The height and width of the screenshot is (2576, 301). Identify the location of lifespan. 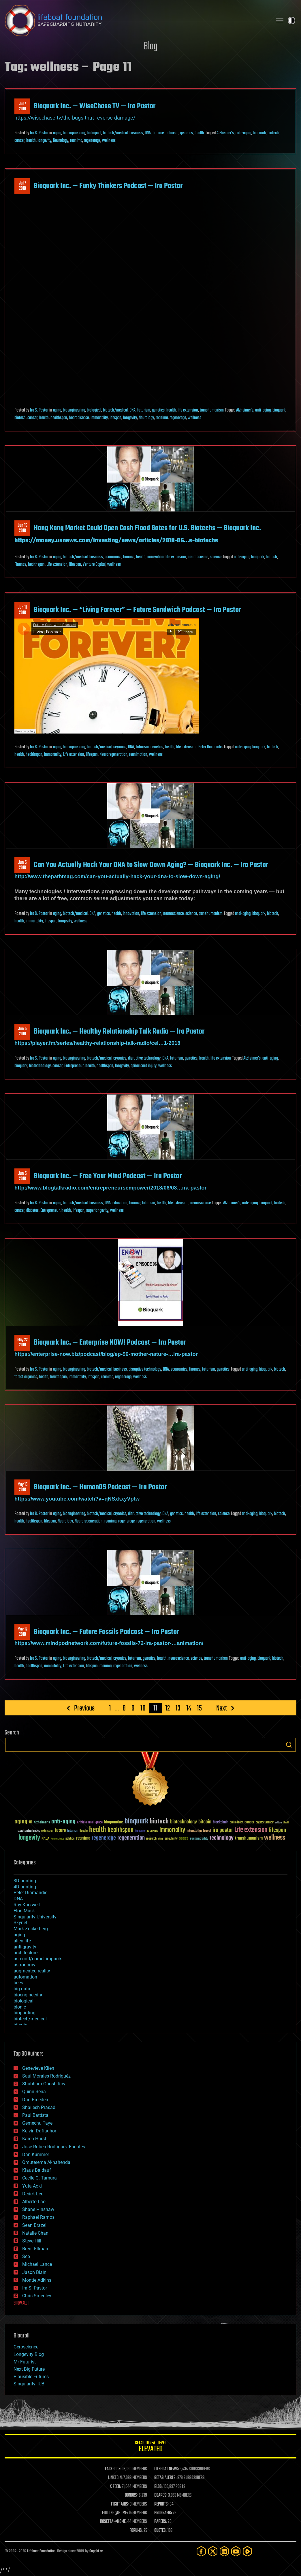
(115, 418).